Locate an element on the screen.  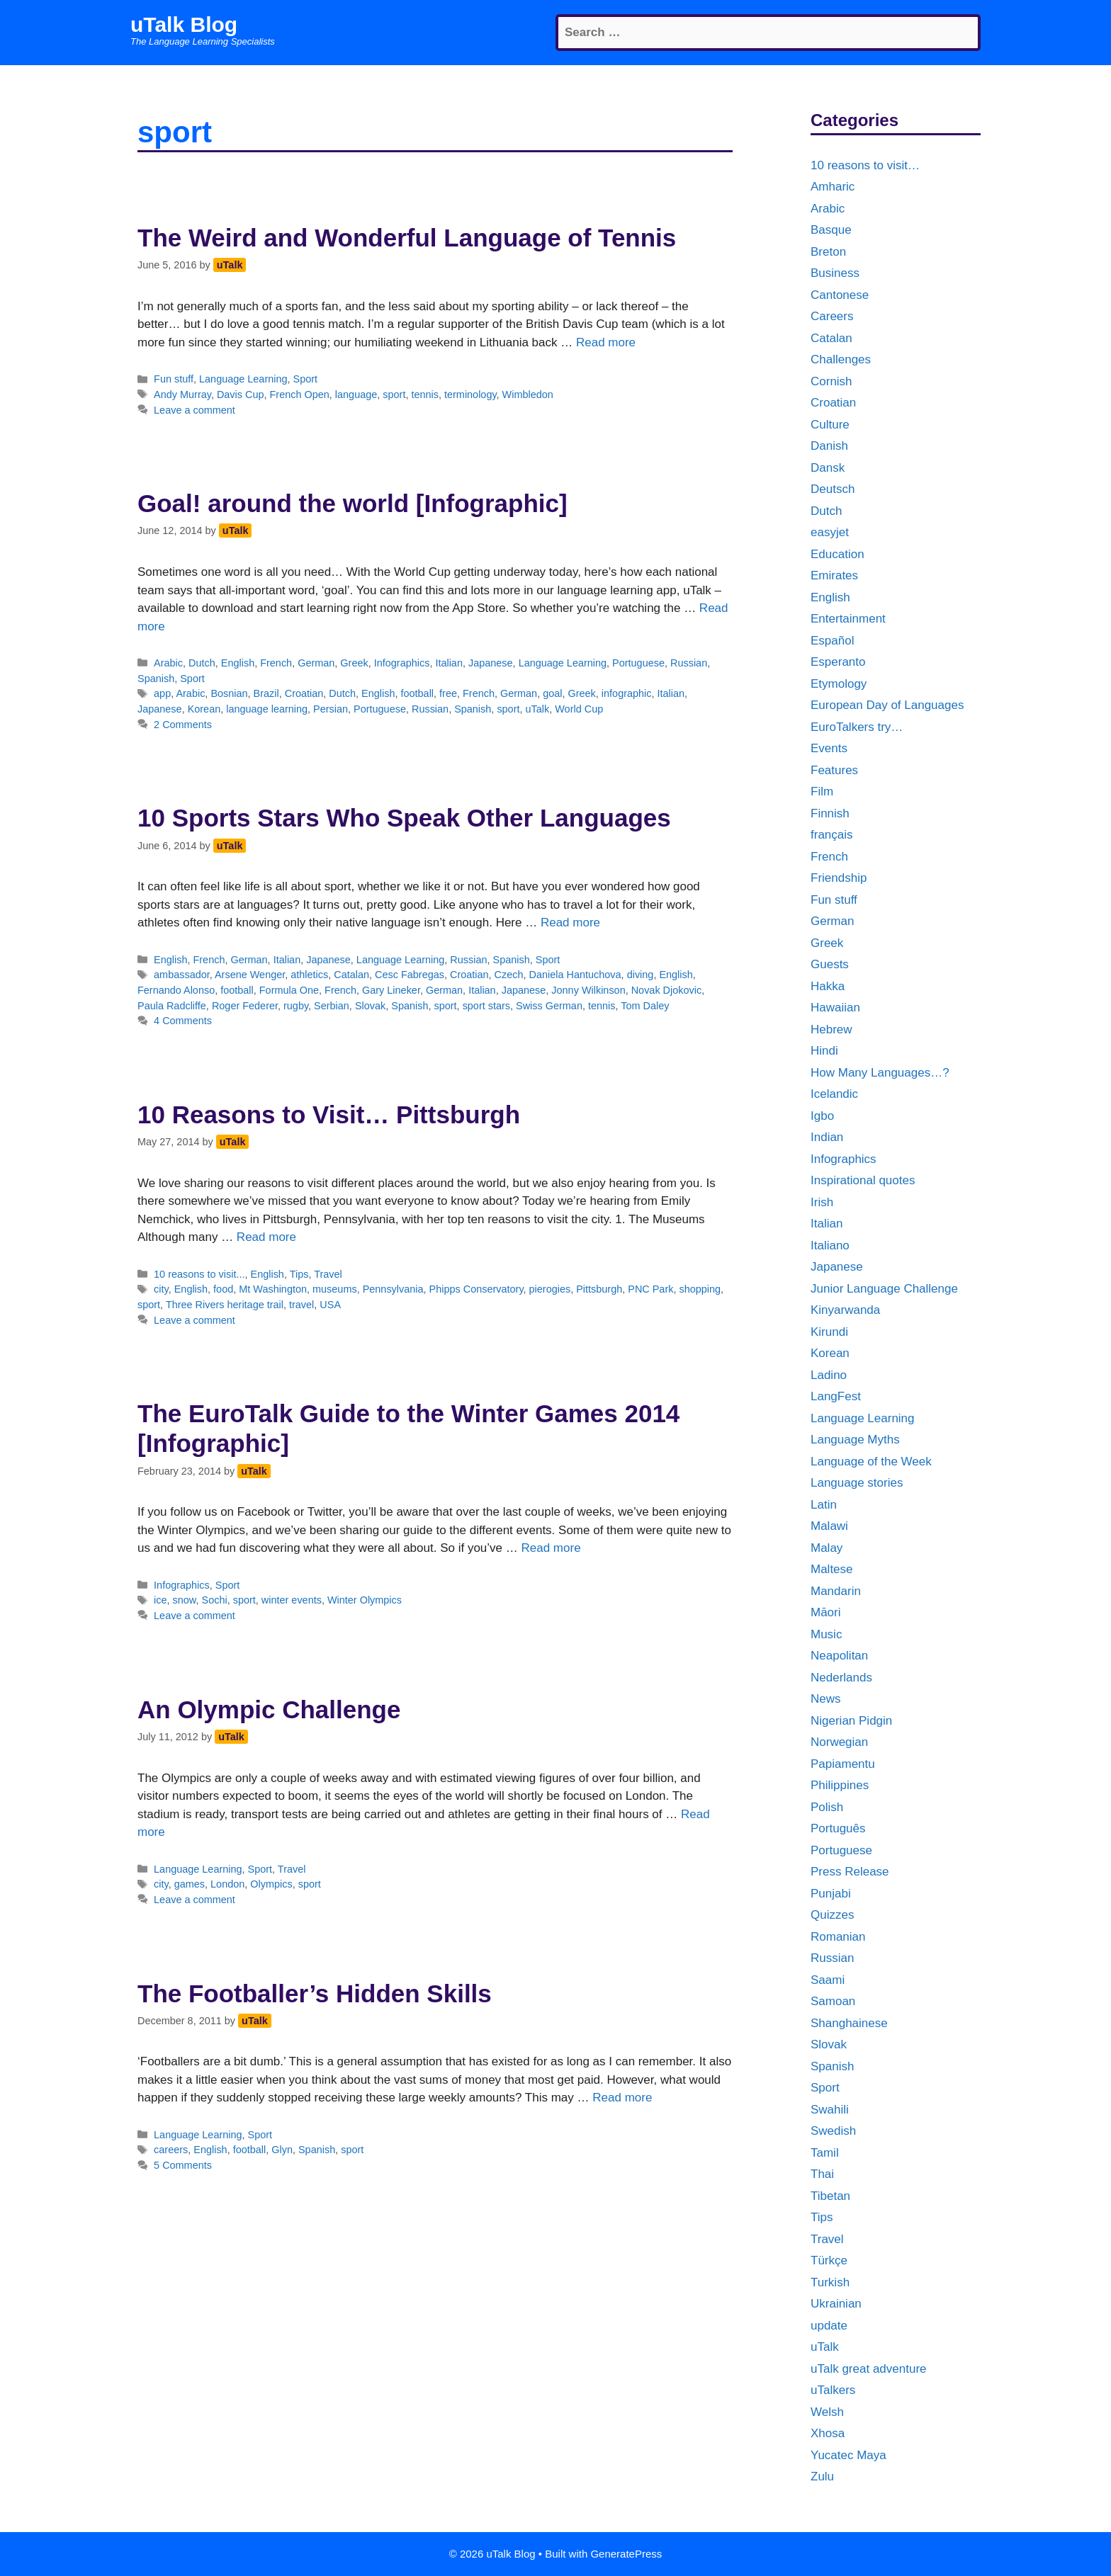
PNC Park is located at coordinates (650, 1289).